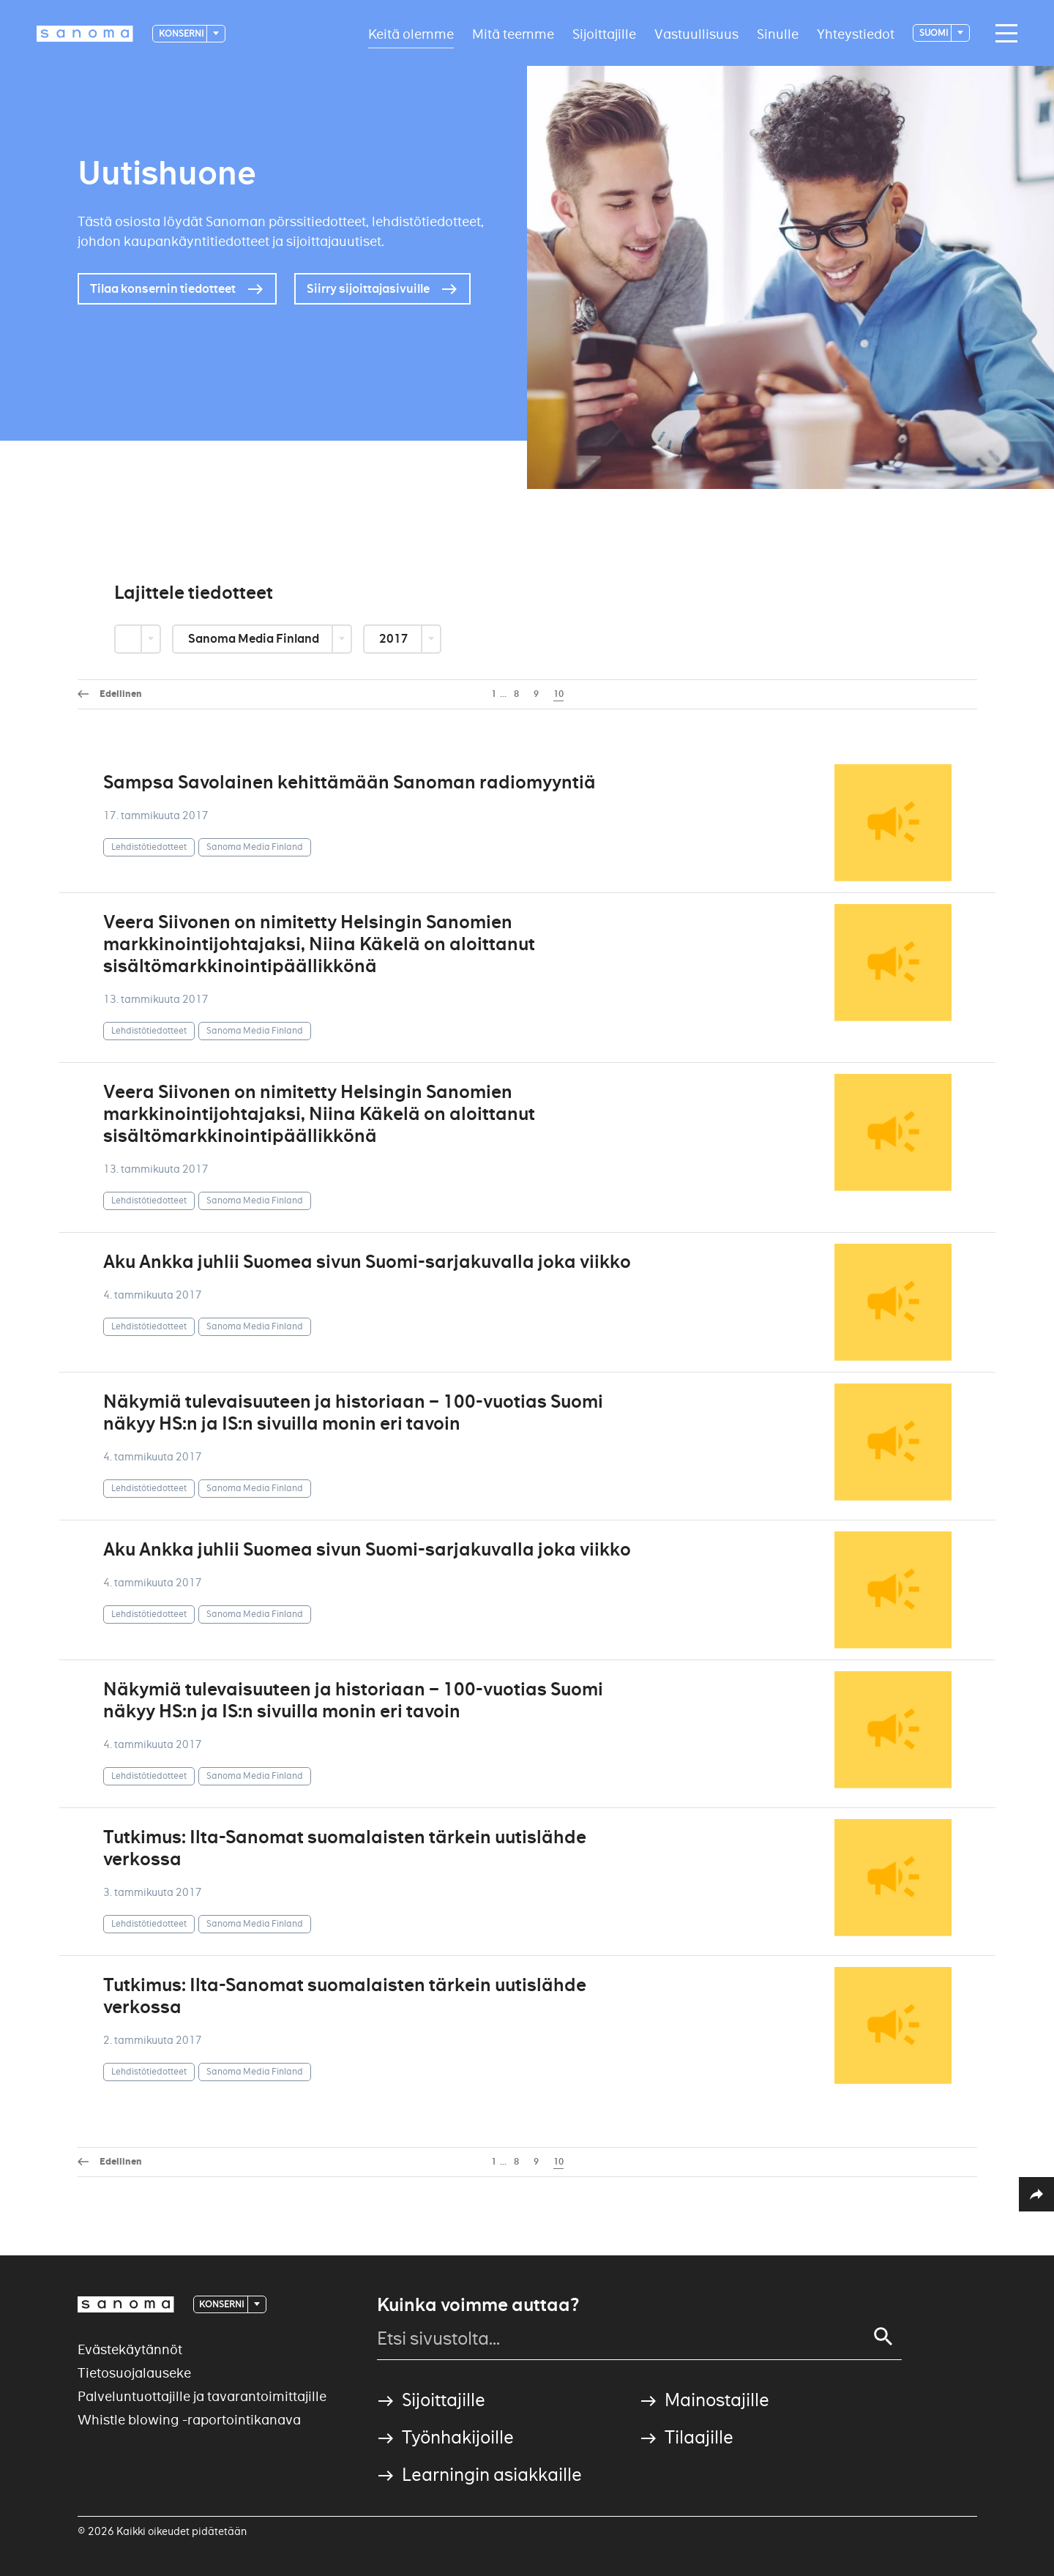  What do you see at coordinates (254, 638) in the screenshot?
I see `Sanoma Media Finland` at bounding box center [254, 638].